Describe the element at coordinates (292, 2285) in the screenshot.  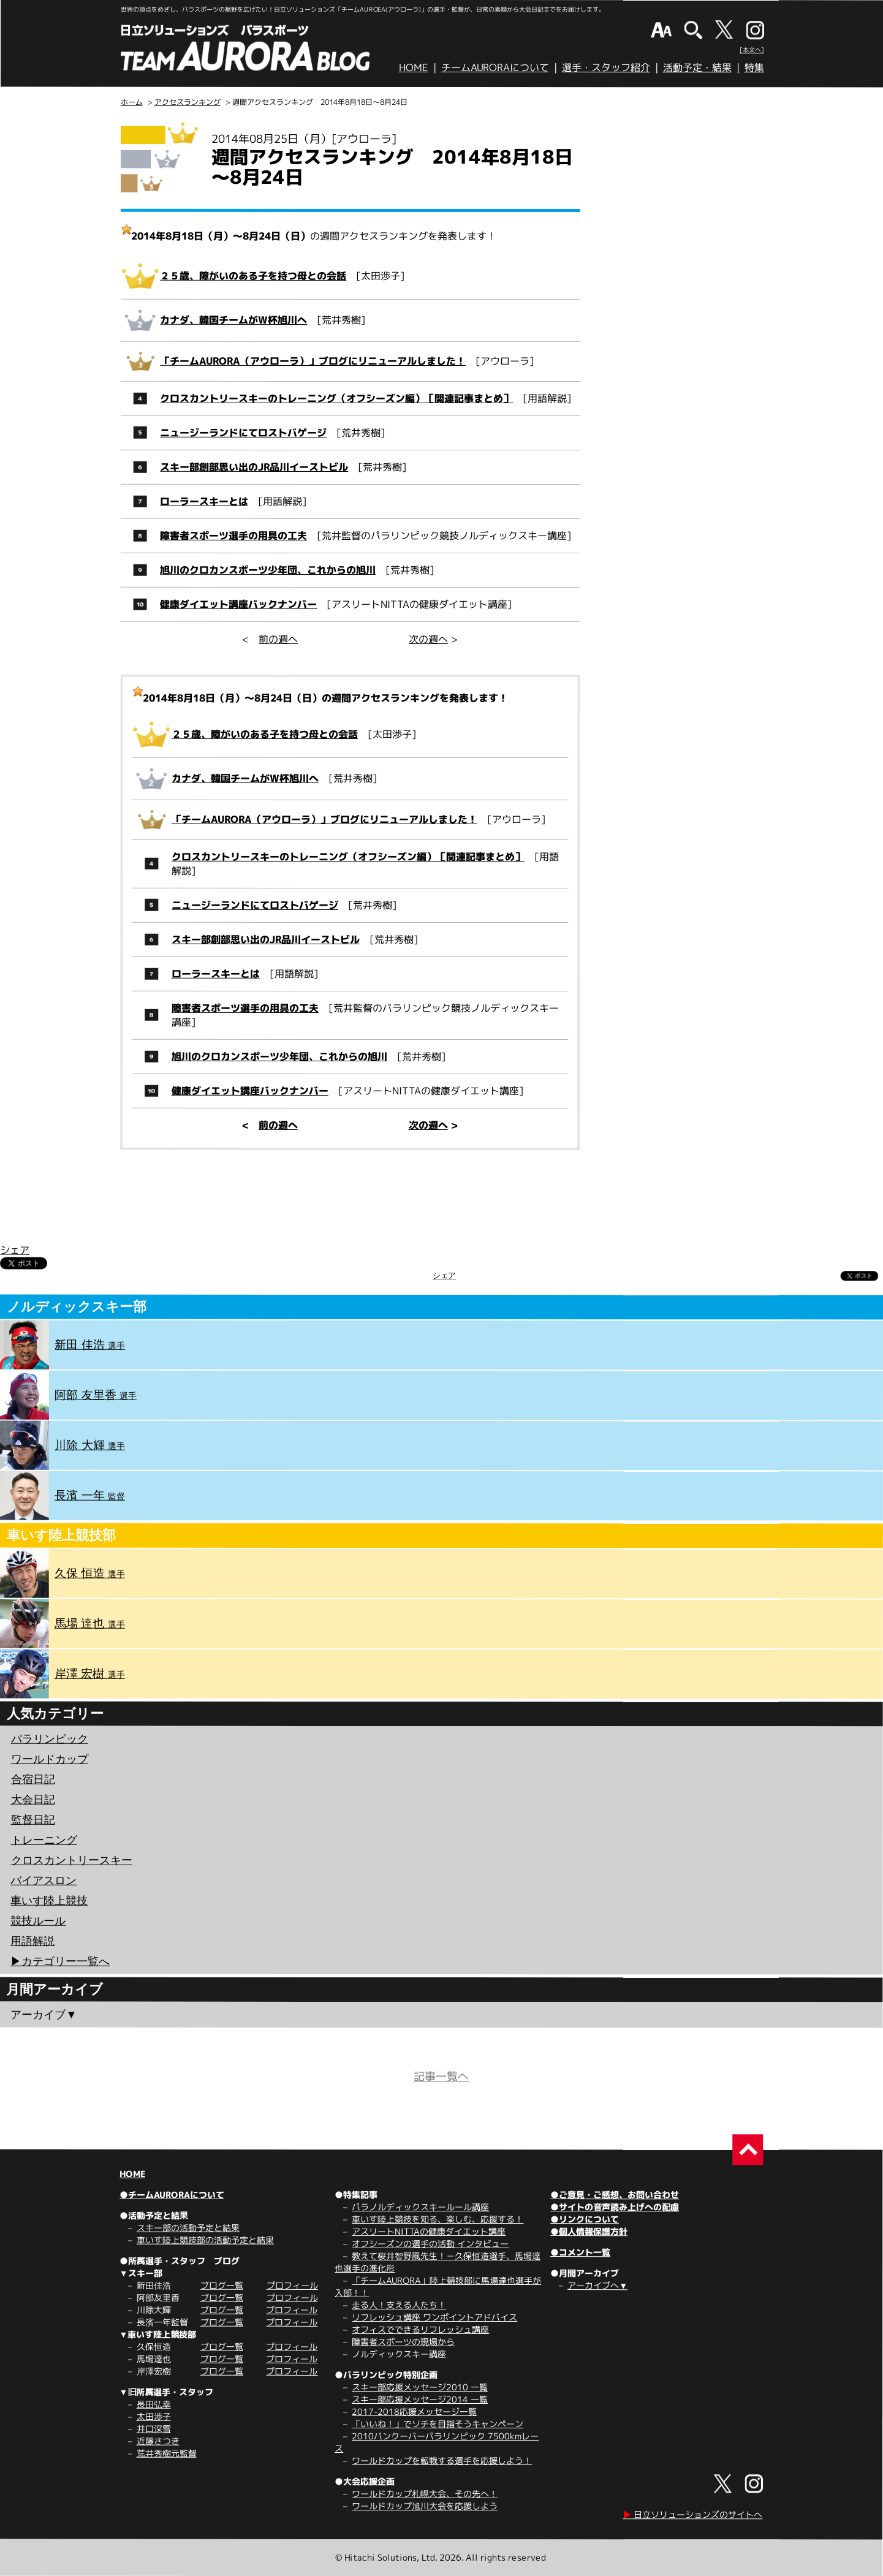
I see `プロフィール` at that location.